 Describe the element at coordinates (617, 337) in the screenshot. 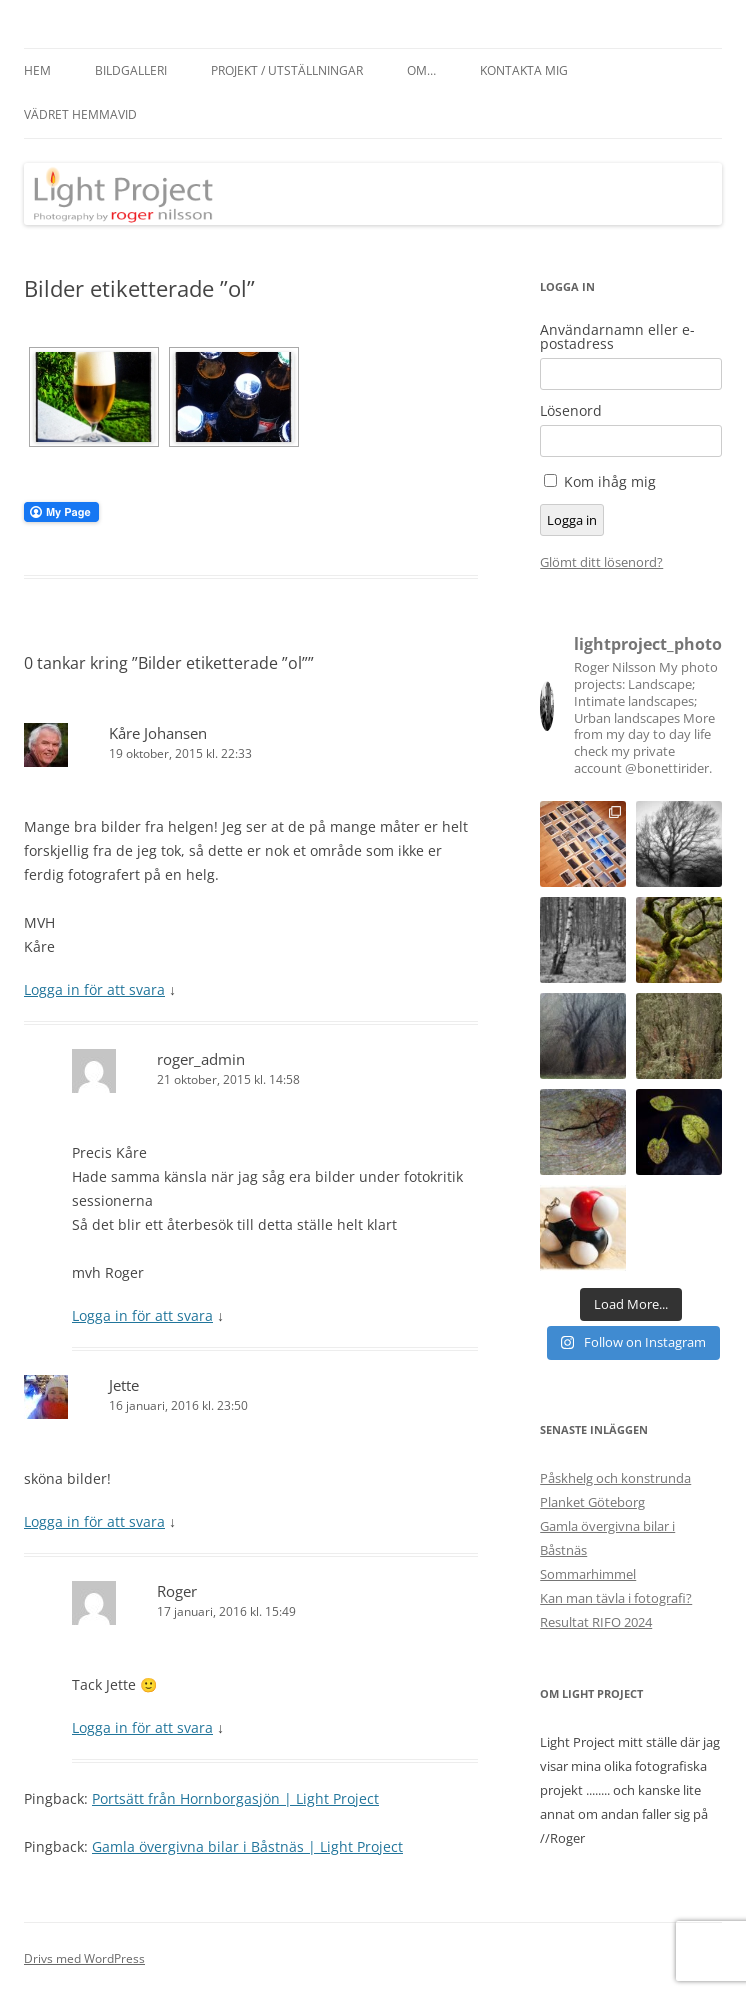

I see `Användarnamn eller e-postadress` at that location.